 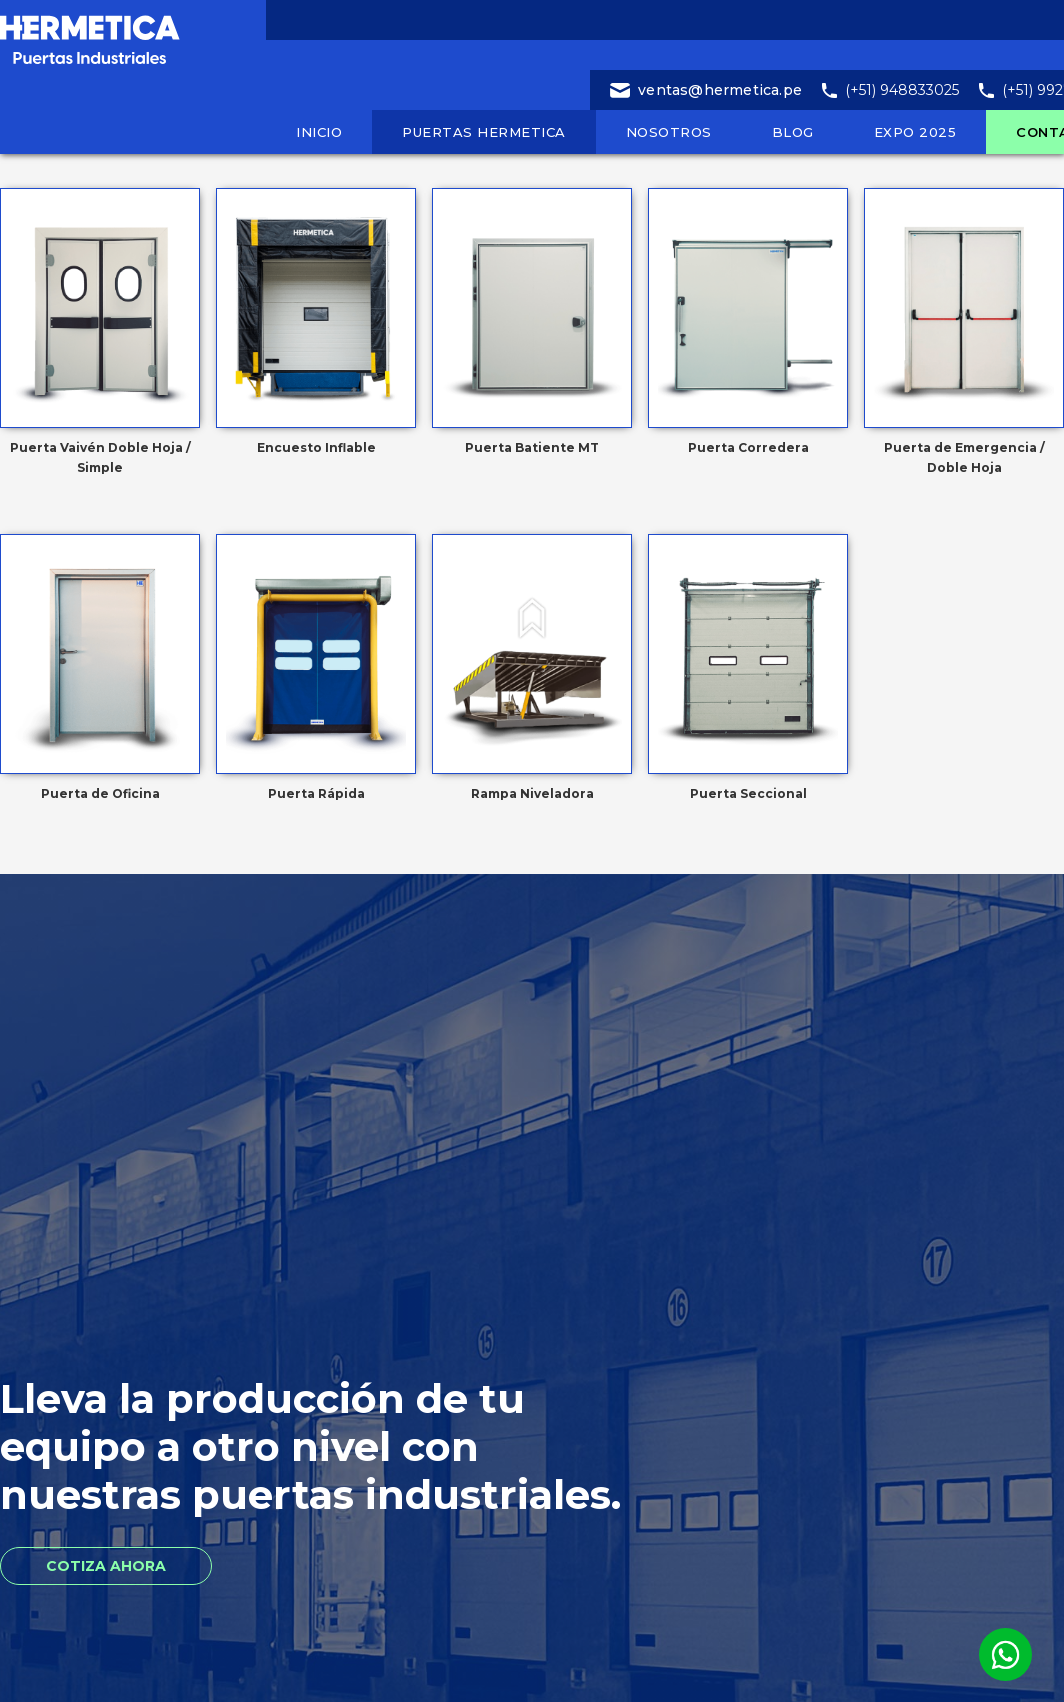 What do you see at coordinates (915, 132) in the screenshot?
I see `EXPO 2025` at bounding box center [915, 132].